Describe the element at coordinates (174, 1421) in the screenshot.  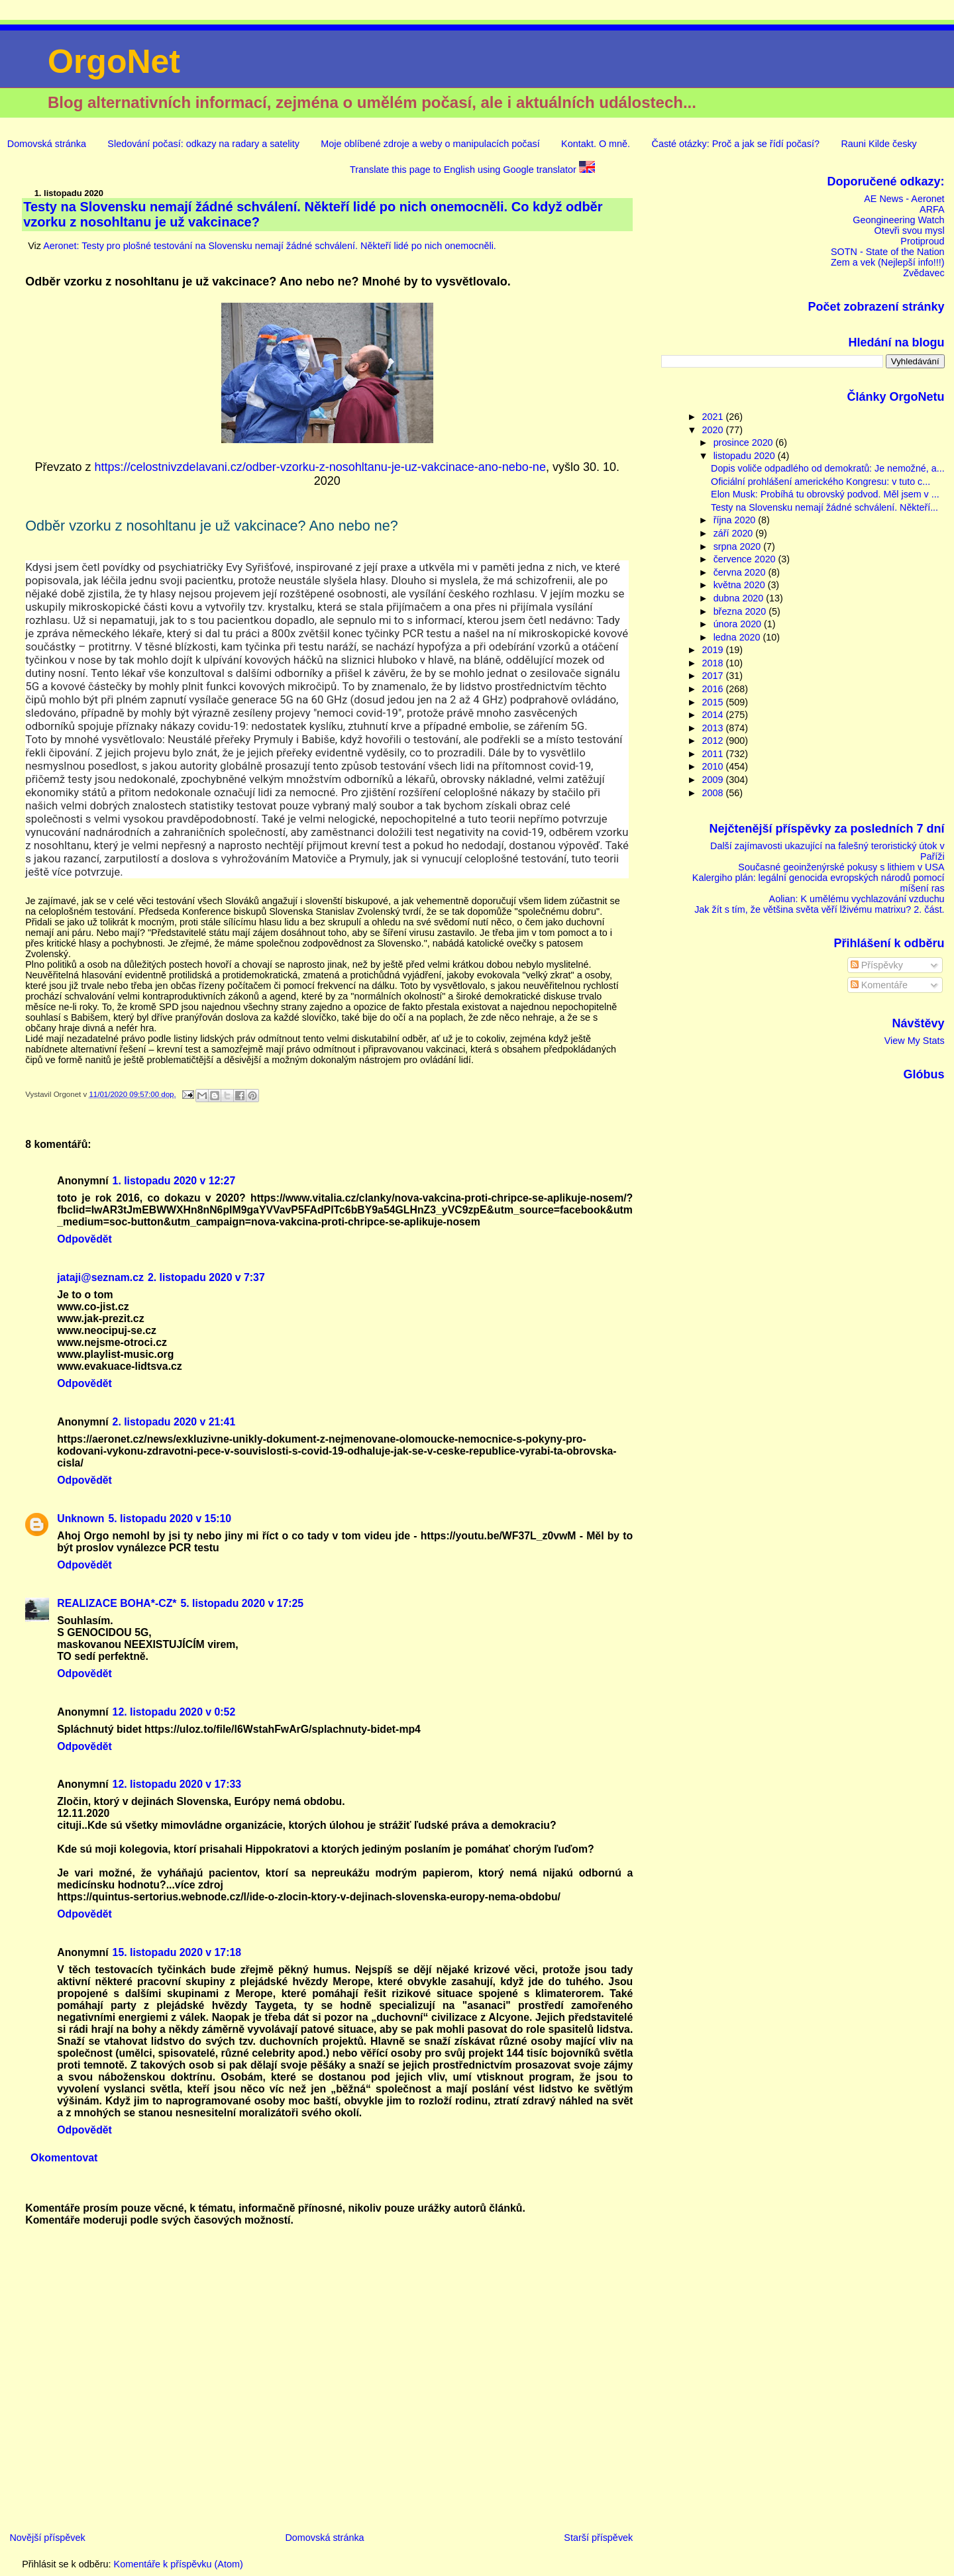
I see `2. listopadu 2020 v 21:41` at that location.